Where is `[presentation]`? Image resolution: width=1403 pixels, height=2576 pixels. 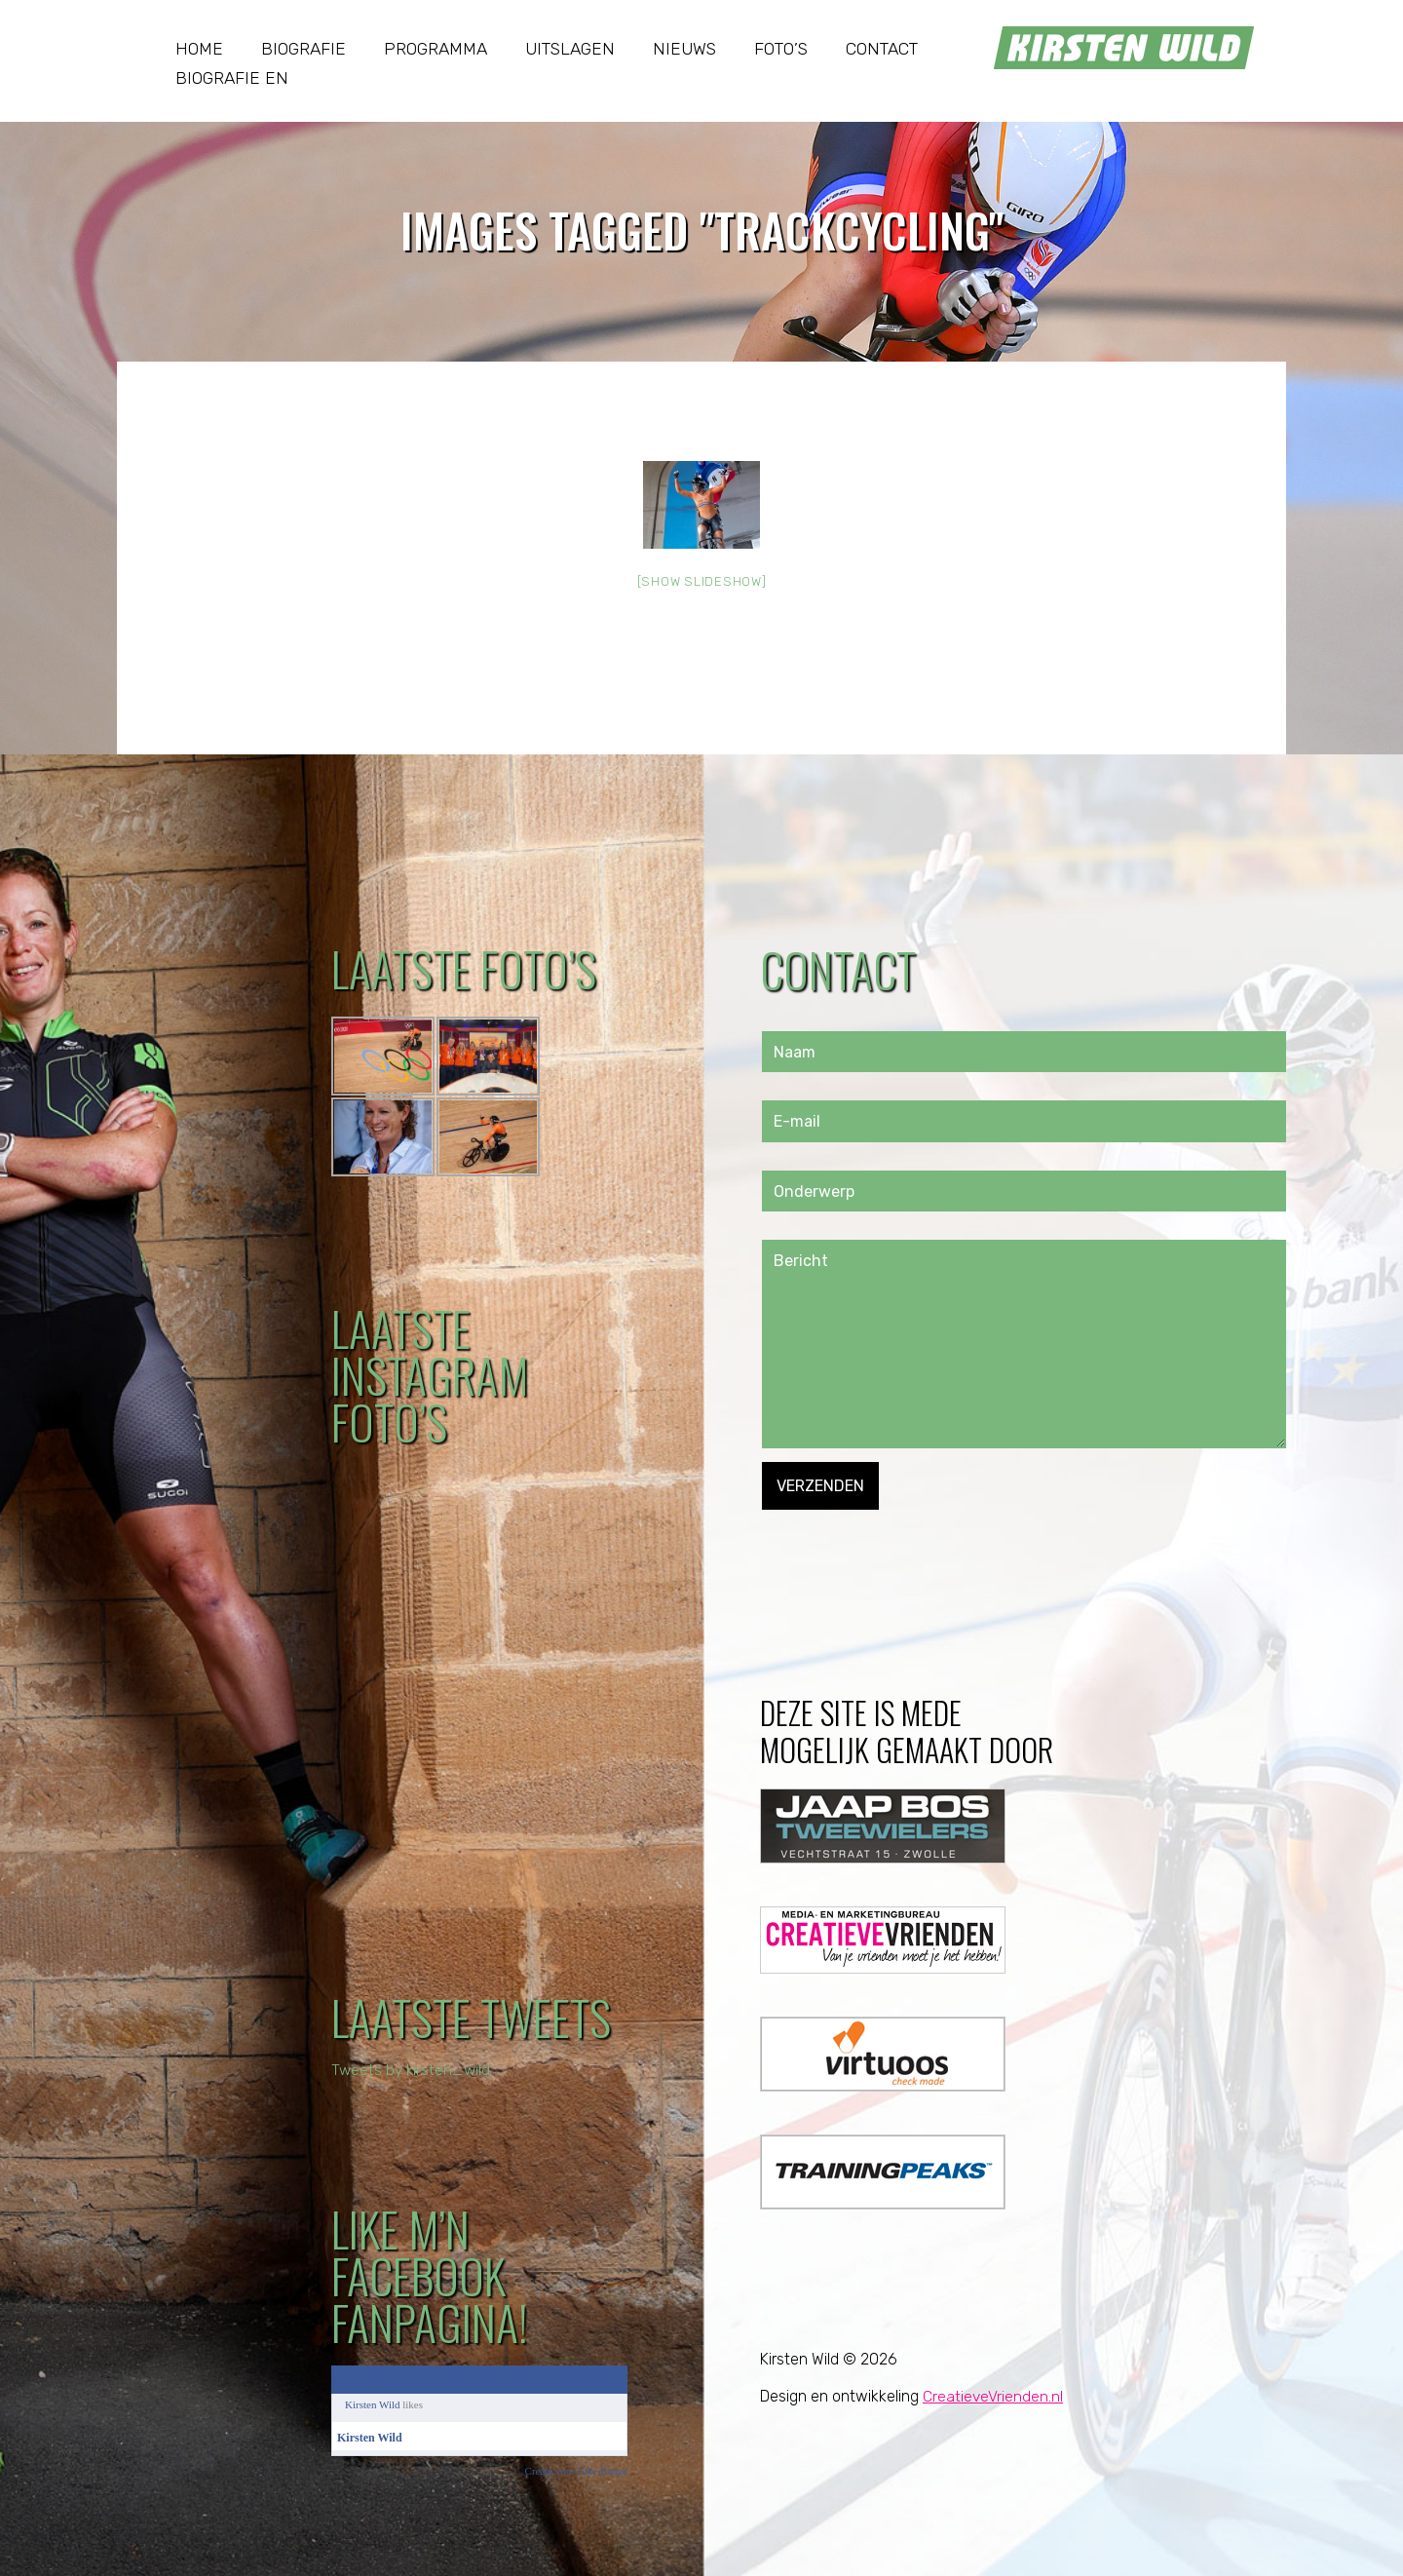
[presentation] is located at coordinates (910, 1548).